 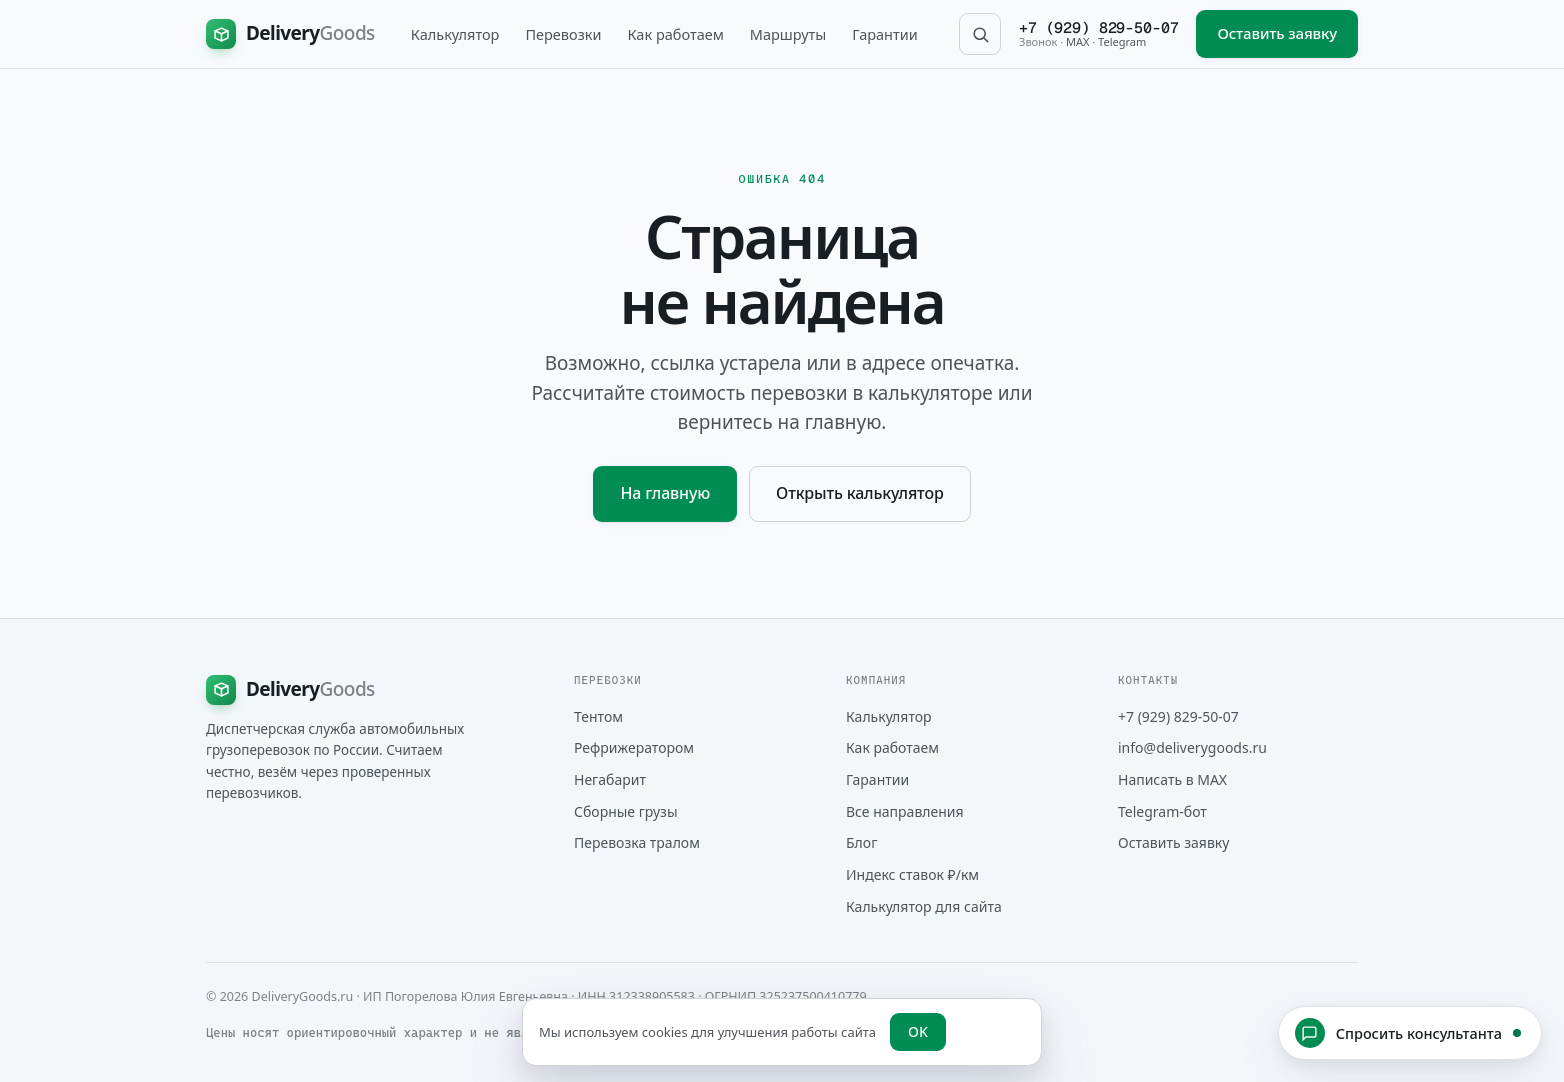 What do you see at coordinates (598, 716) in the screenshot?
I see `Тентом` at bounding box center [598, 716].